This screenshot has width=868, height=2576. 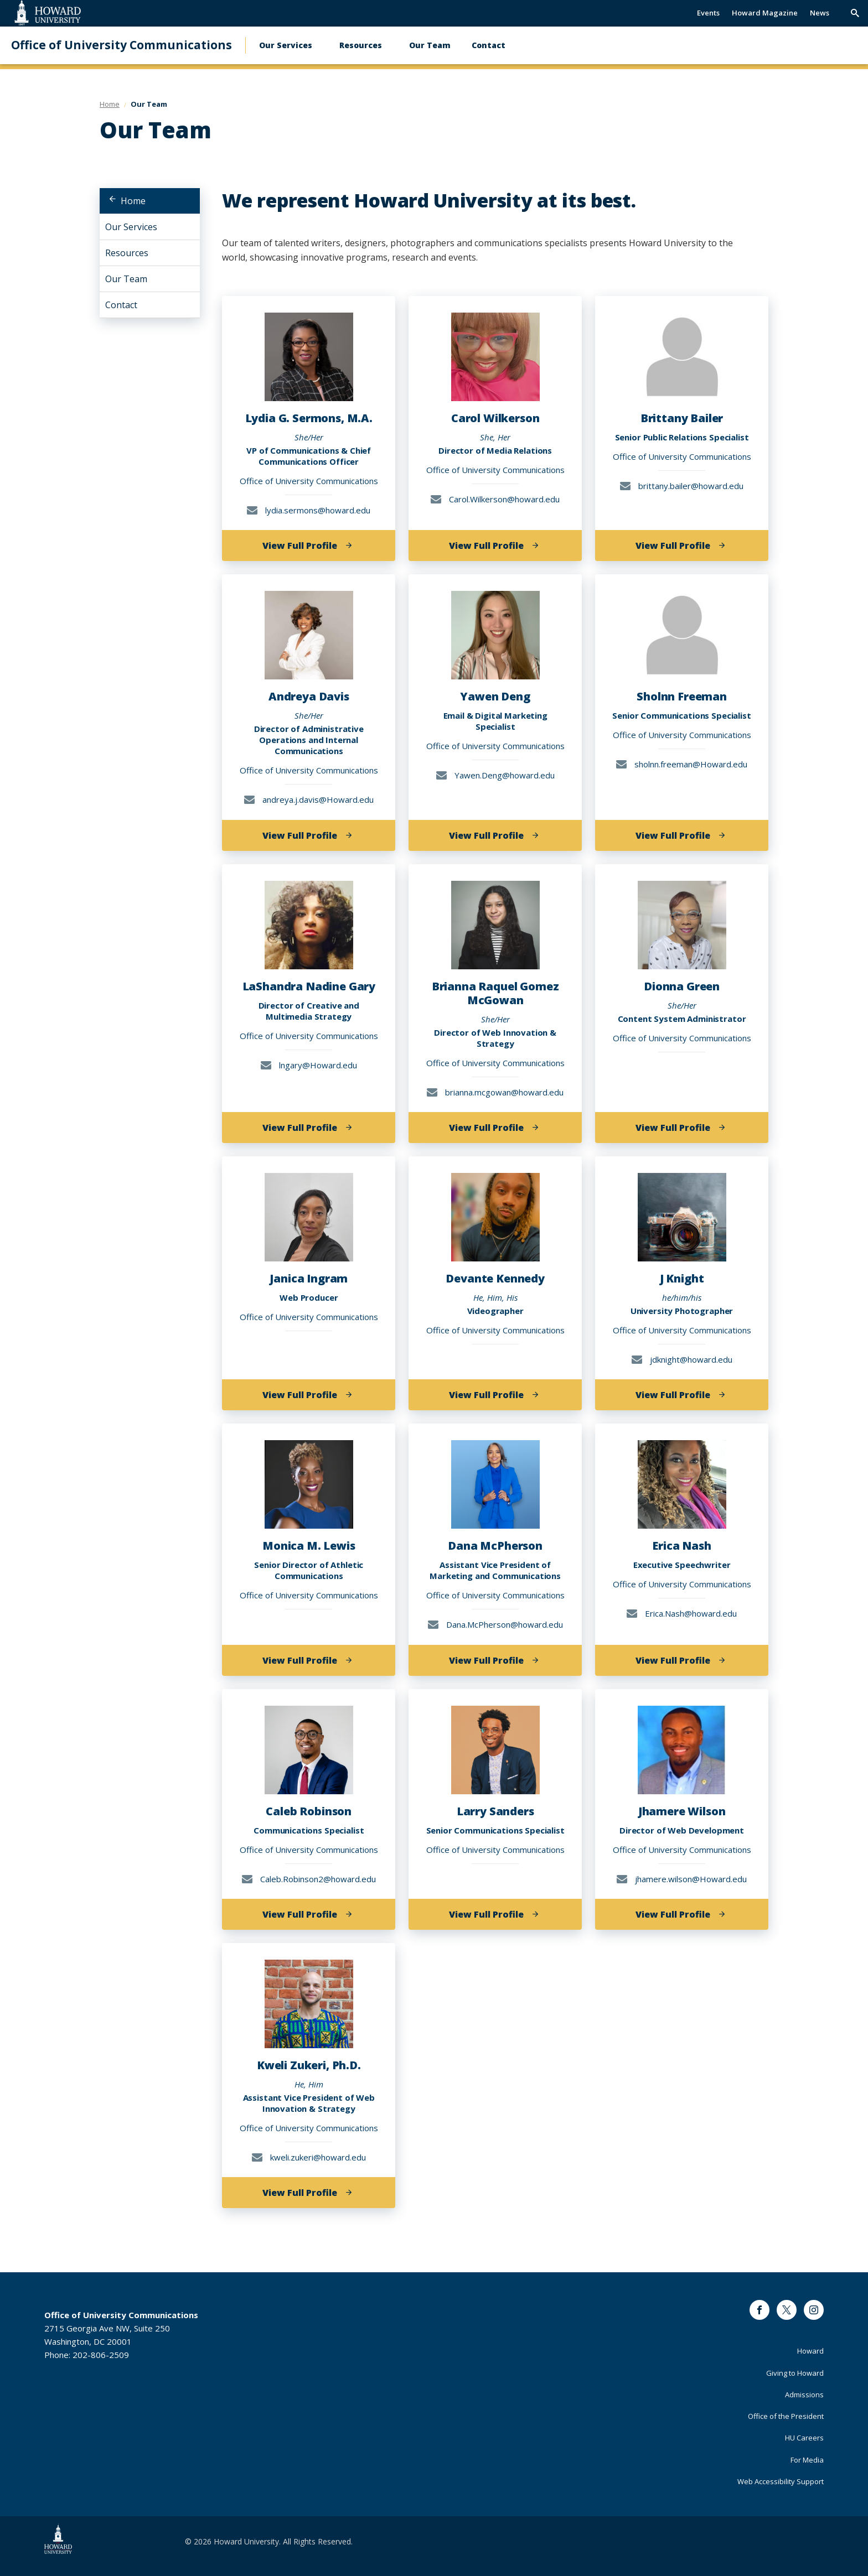 What do you see at coordinates (810, 2351) in the screenshot?
I see `Howard` at bounding box center [810, 2351].